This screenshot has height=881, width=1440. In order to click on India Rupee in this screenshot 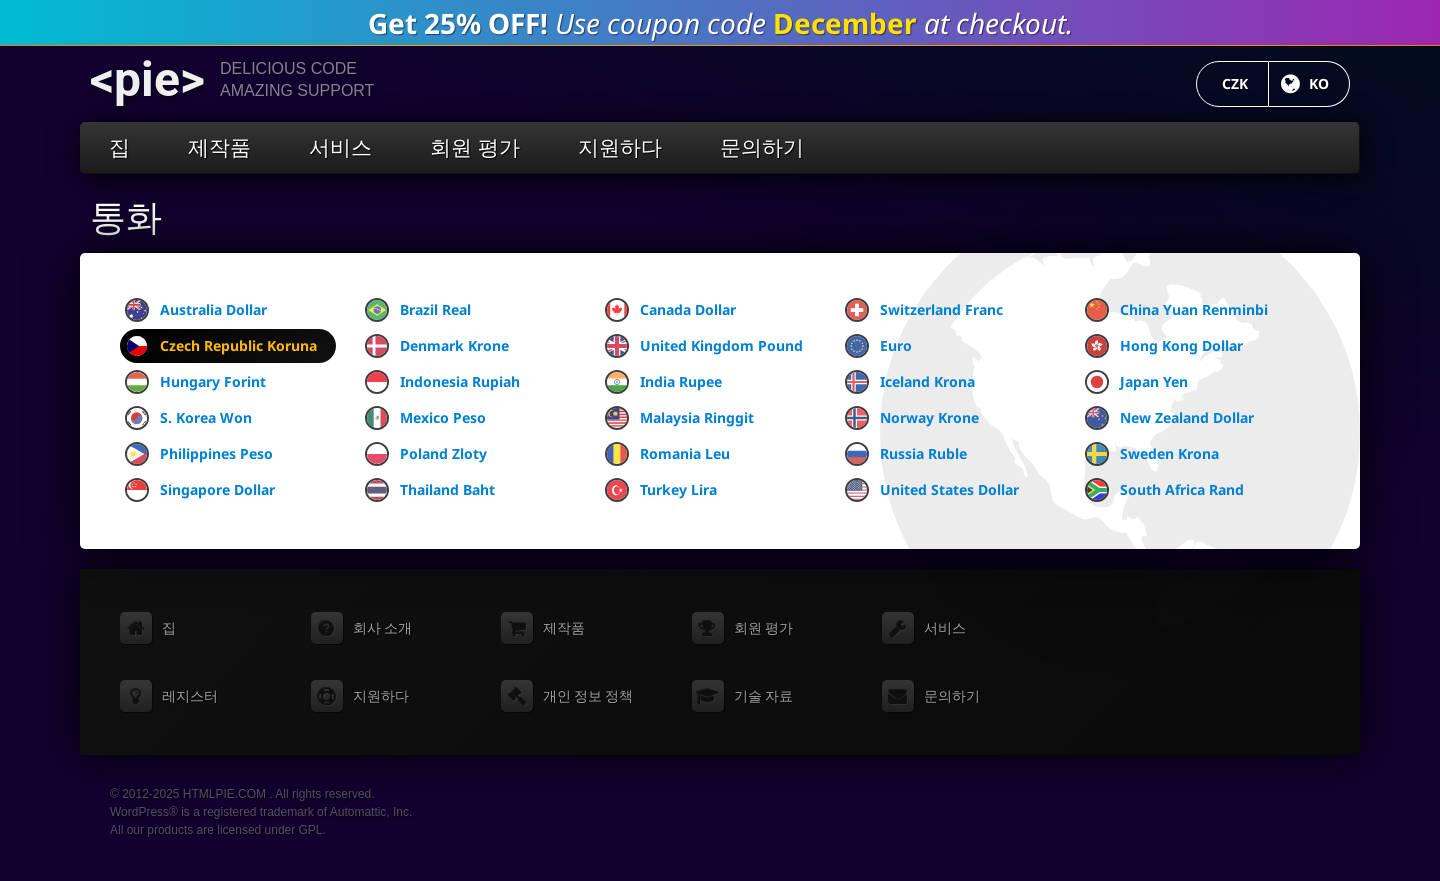, I will do `click(663, 382)`.